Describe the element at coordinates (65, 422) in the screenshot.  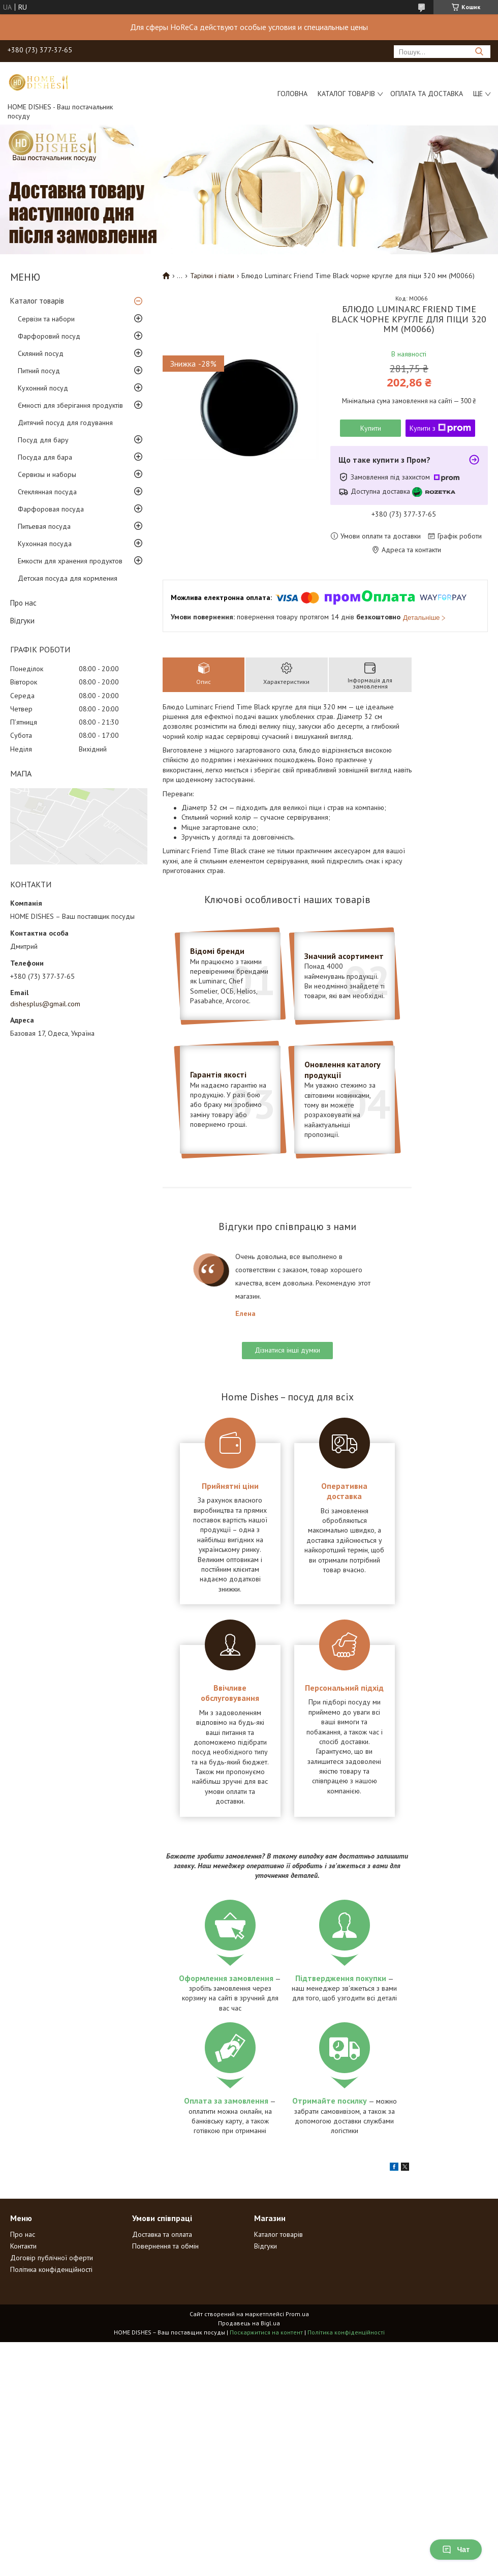
I see `Дитячий посуд для годування` at that location.